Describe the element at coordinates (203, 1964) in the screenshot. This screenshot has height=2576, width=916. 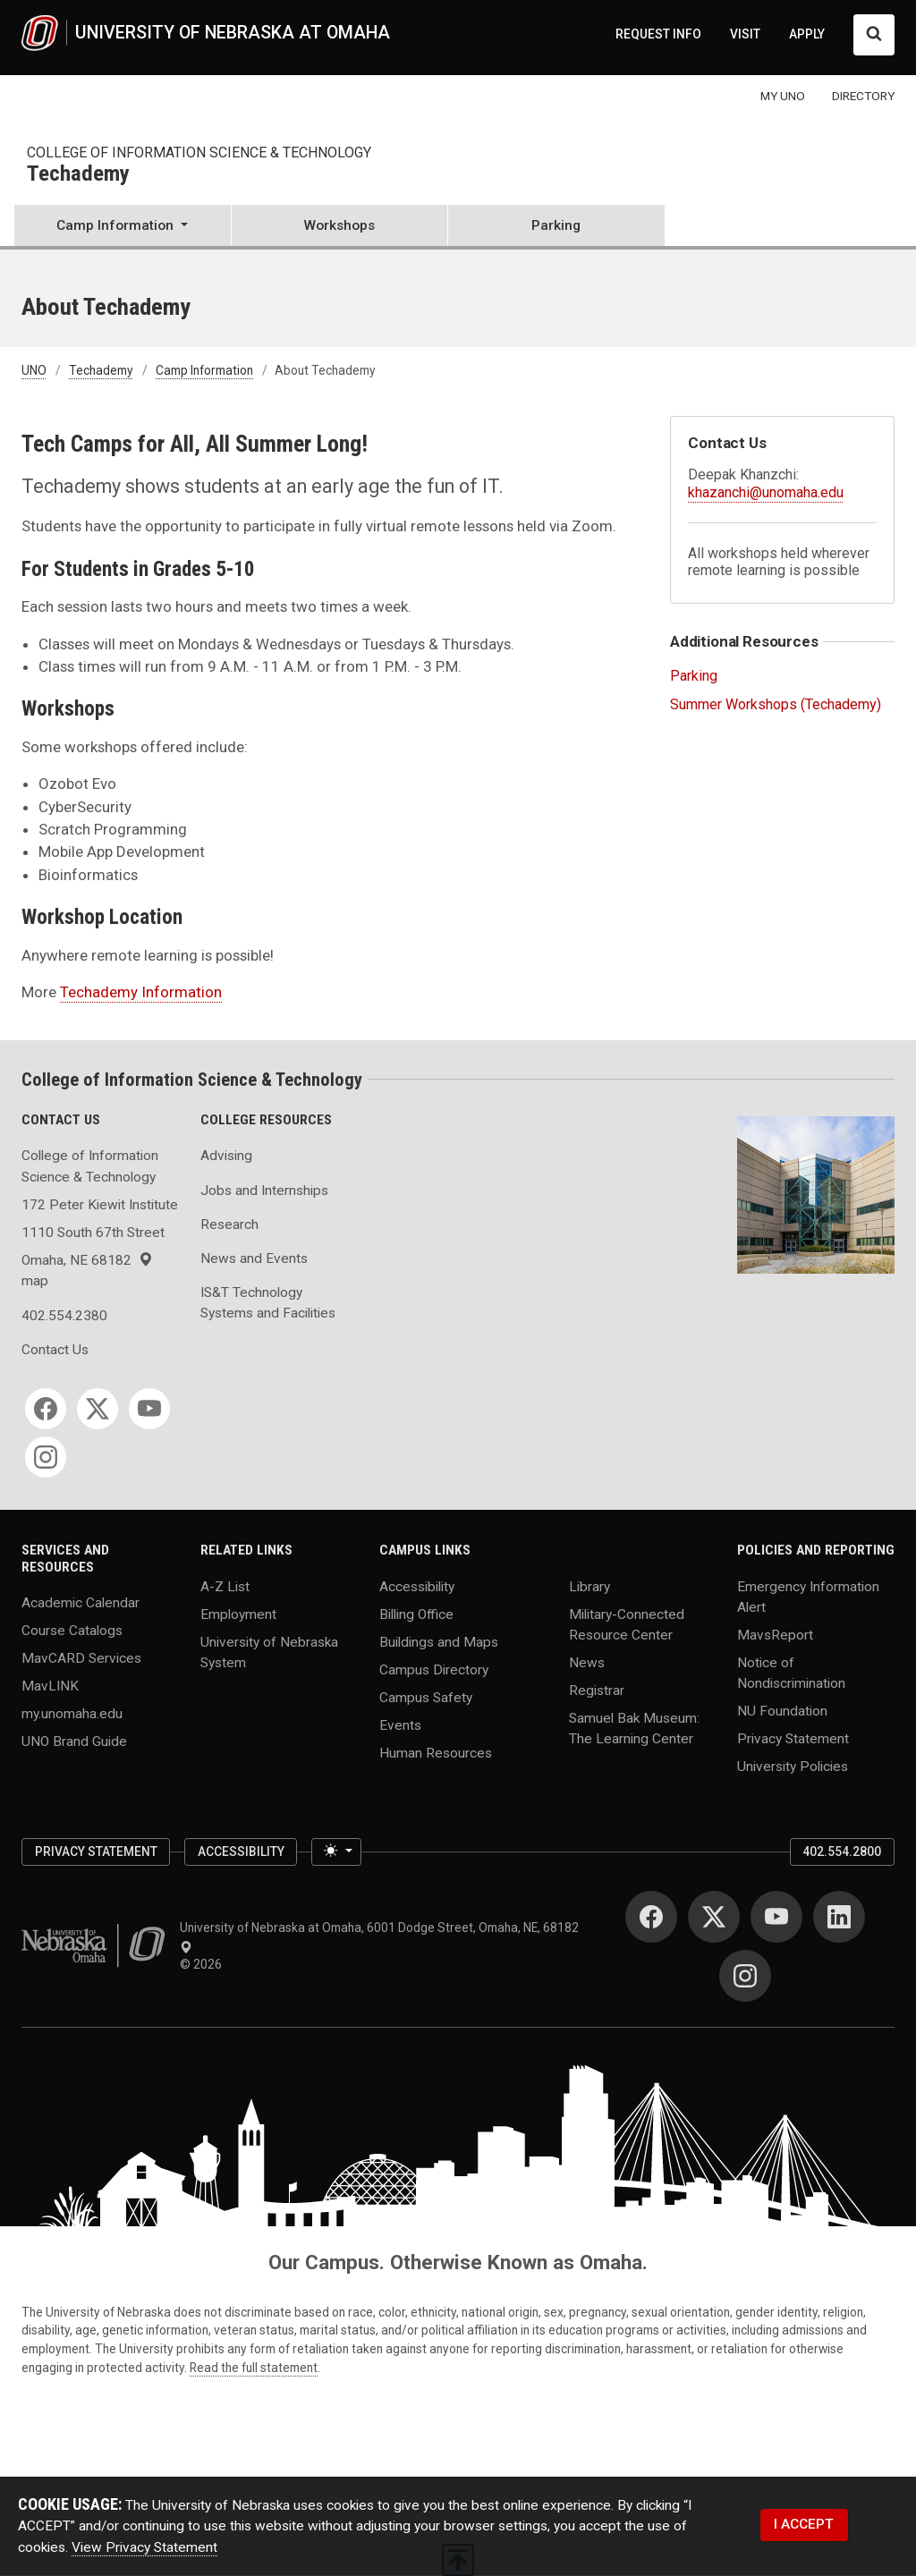
I see `© 2026` at that location.